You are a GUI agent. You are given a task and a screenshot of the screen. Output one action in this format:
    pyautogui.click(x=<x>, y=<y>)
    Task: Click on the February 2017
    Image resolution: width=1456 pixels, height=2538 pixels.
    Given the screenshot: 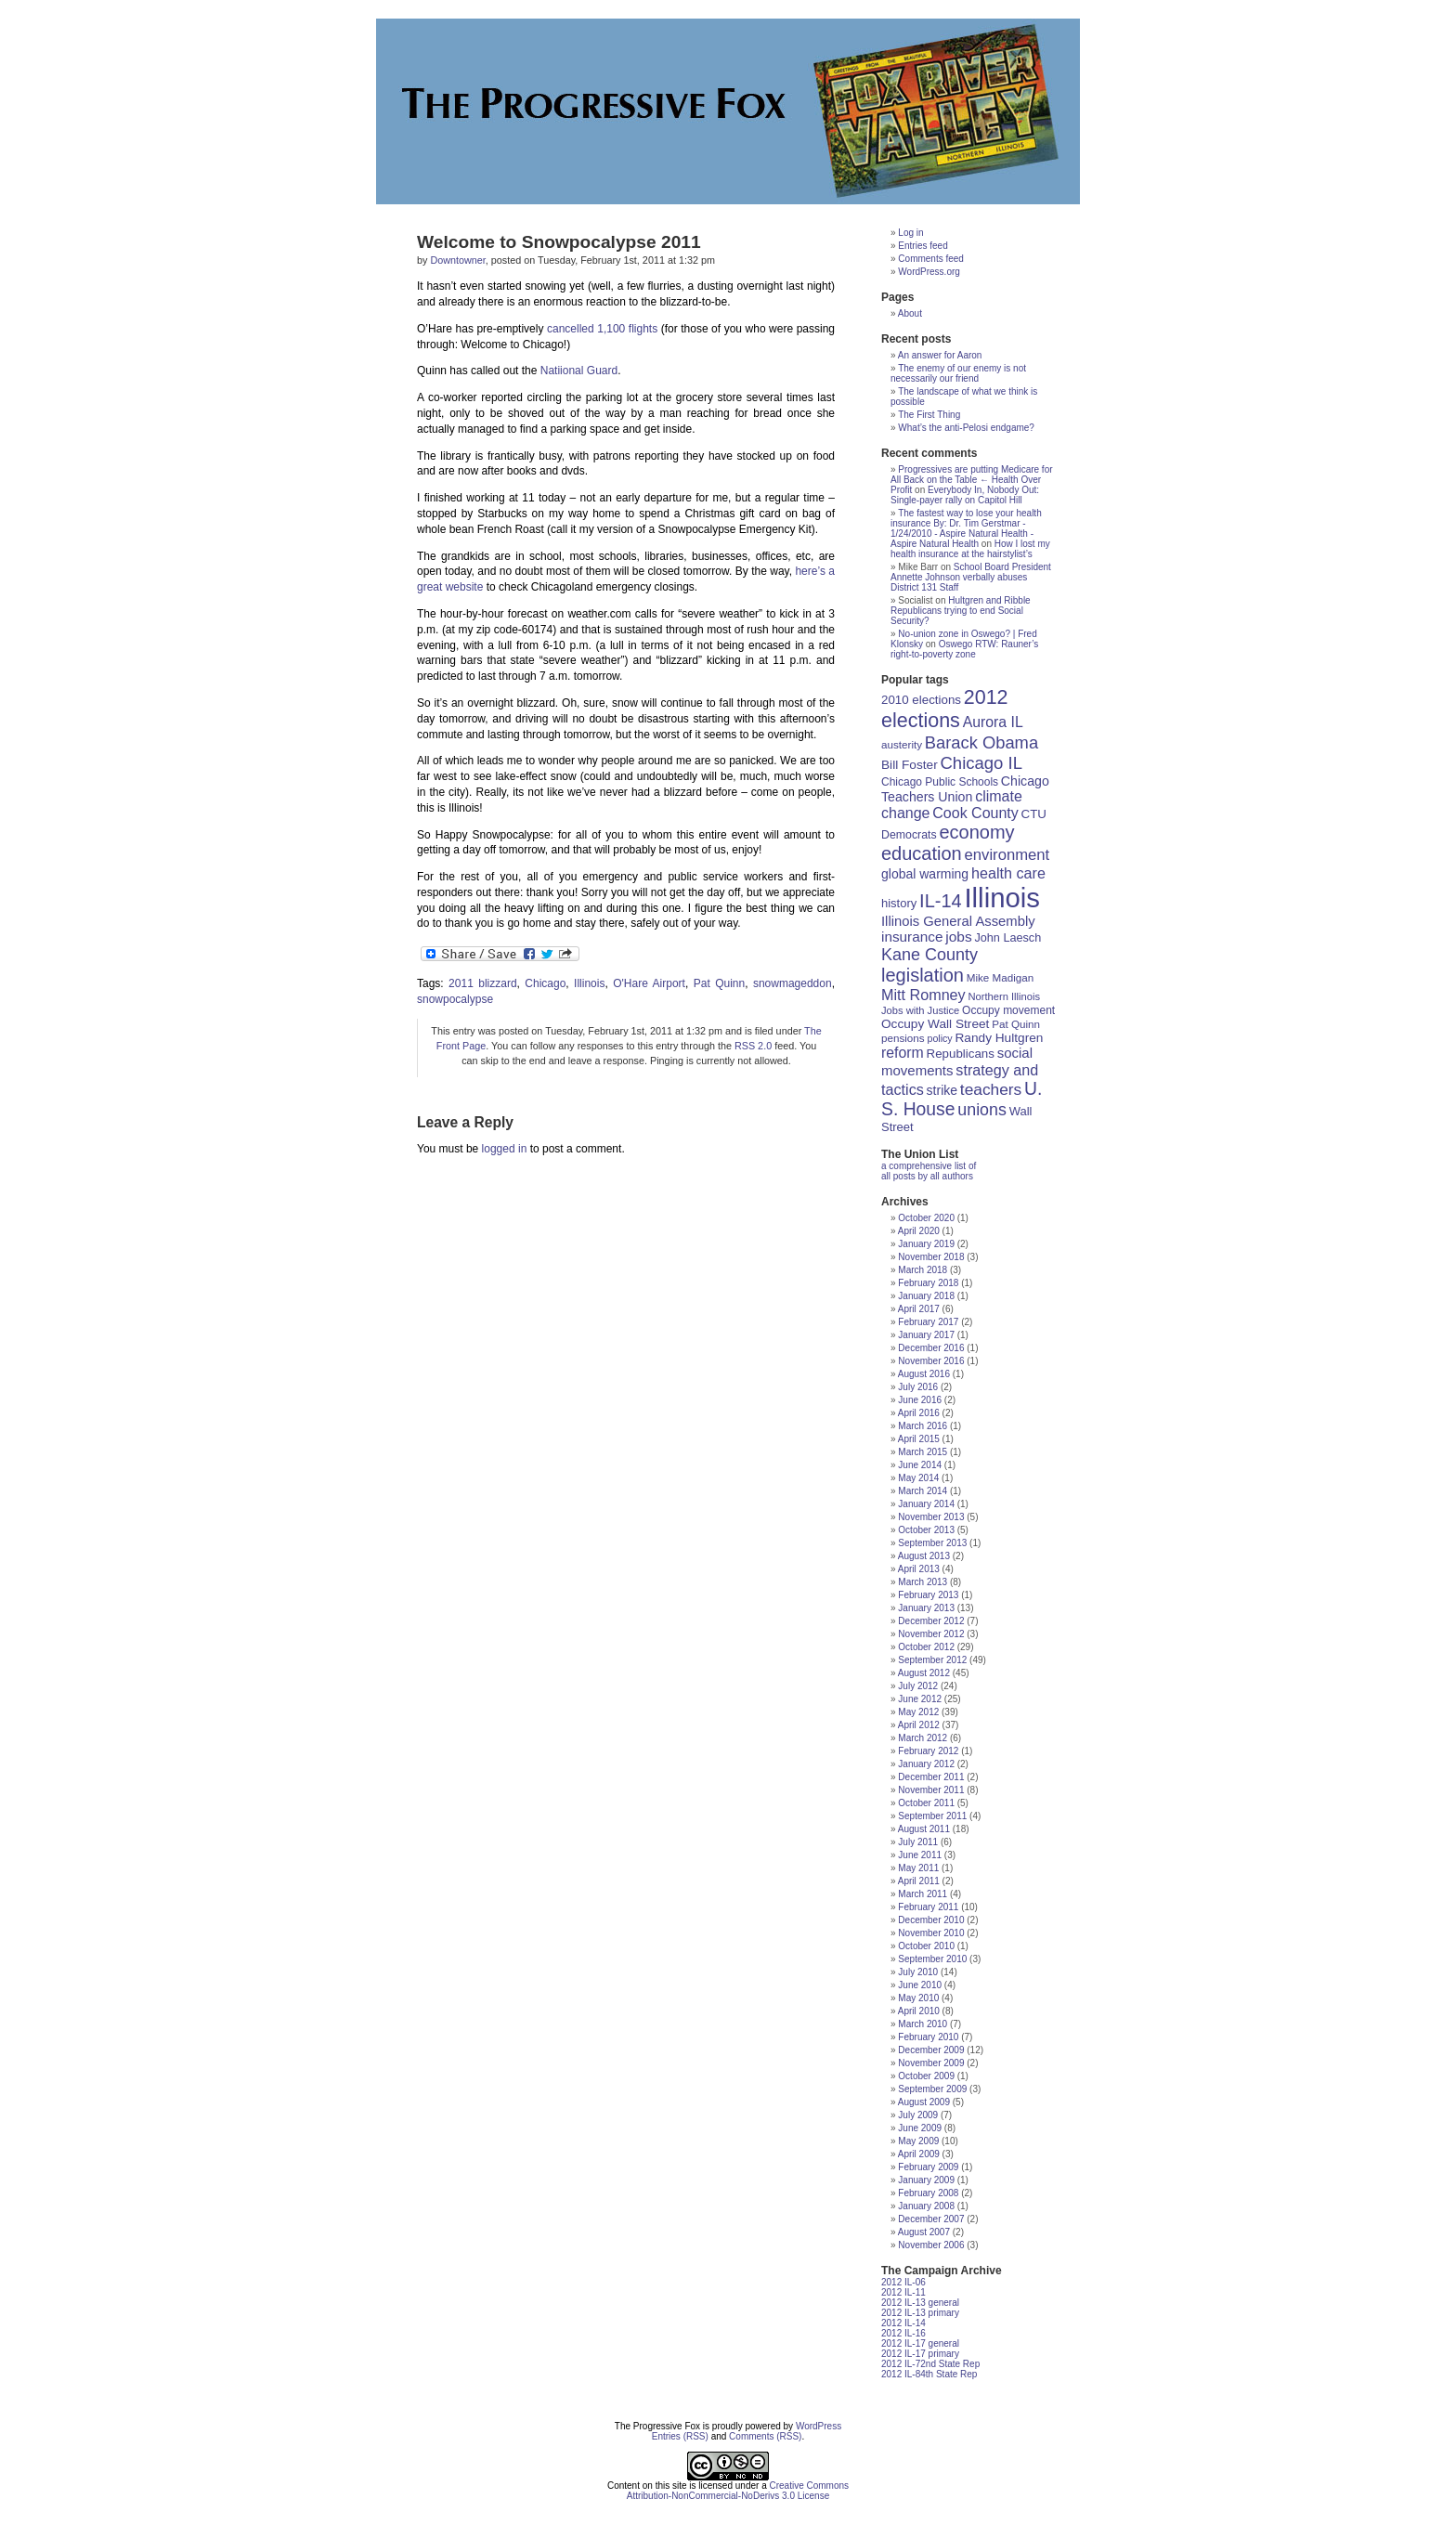 What is the action you would take?
    pyautogui.click(x=928, y=1322)
    